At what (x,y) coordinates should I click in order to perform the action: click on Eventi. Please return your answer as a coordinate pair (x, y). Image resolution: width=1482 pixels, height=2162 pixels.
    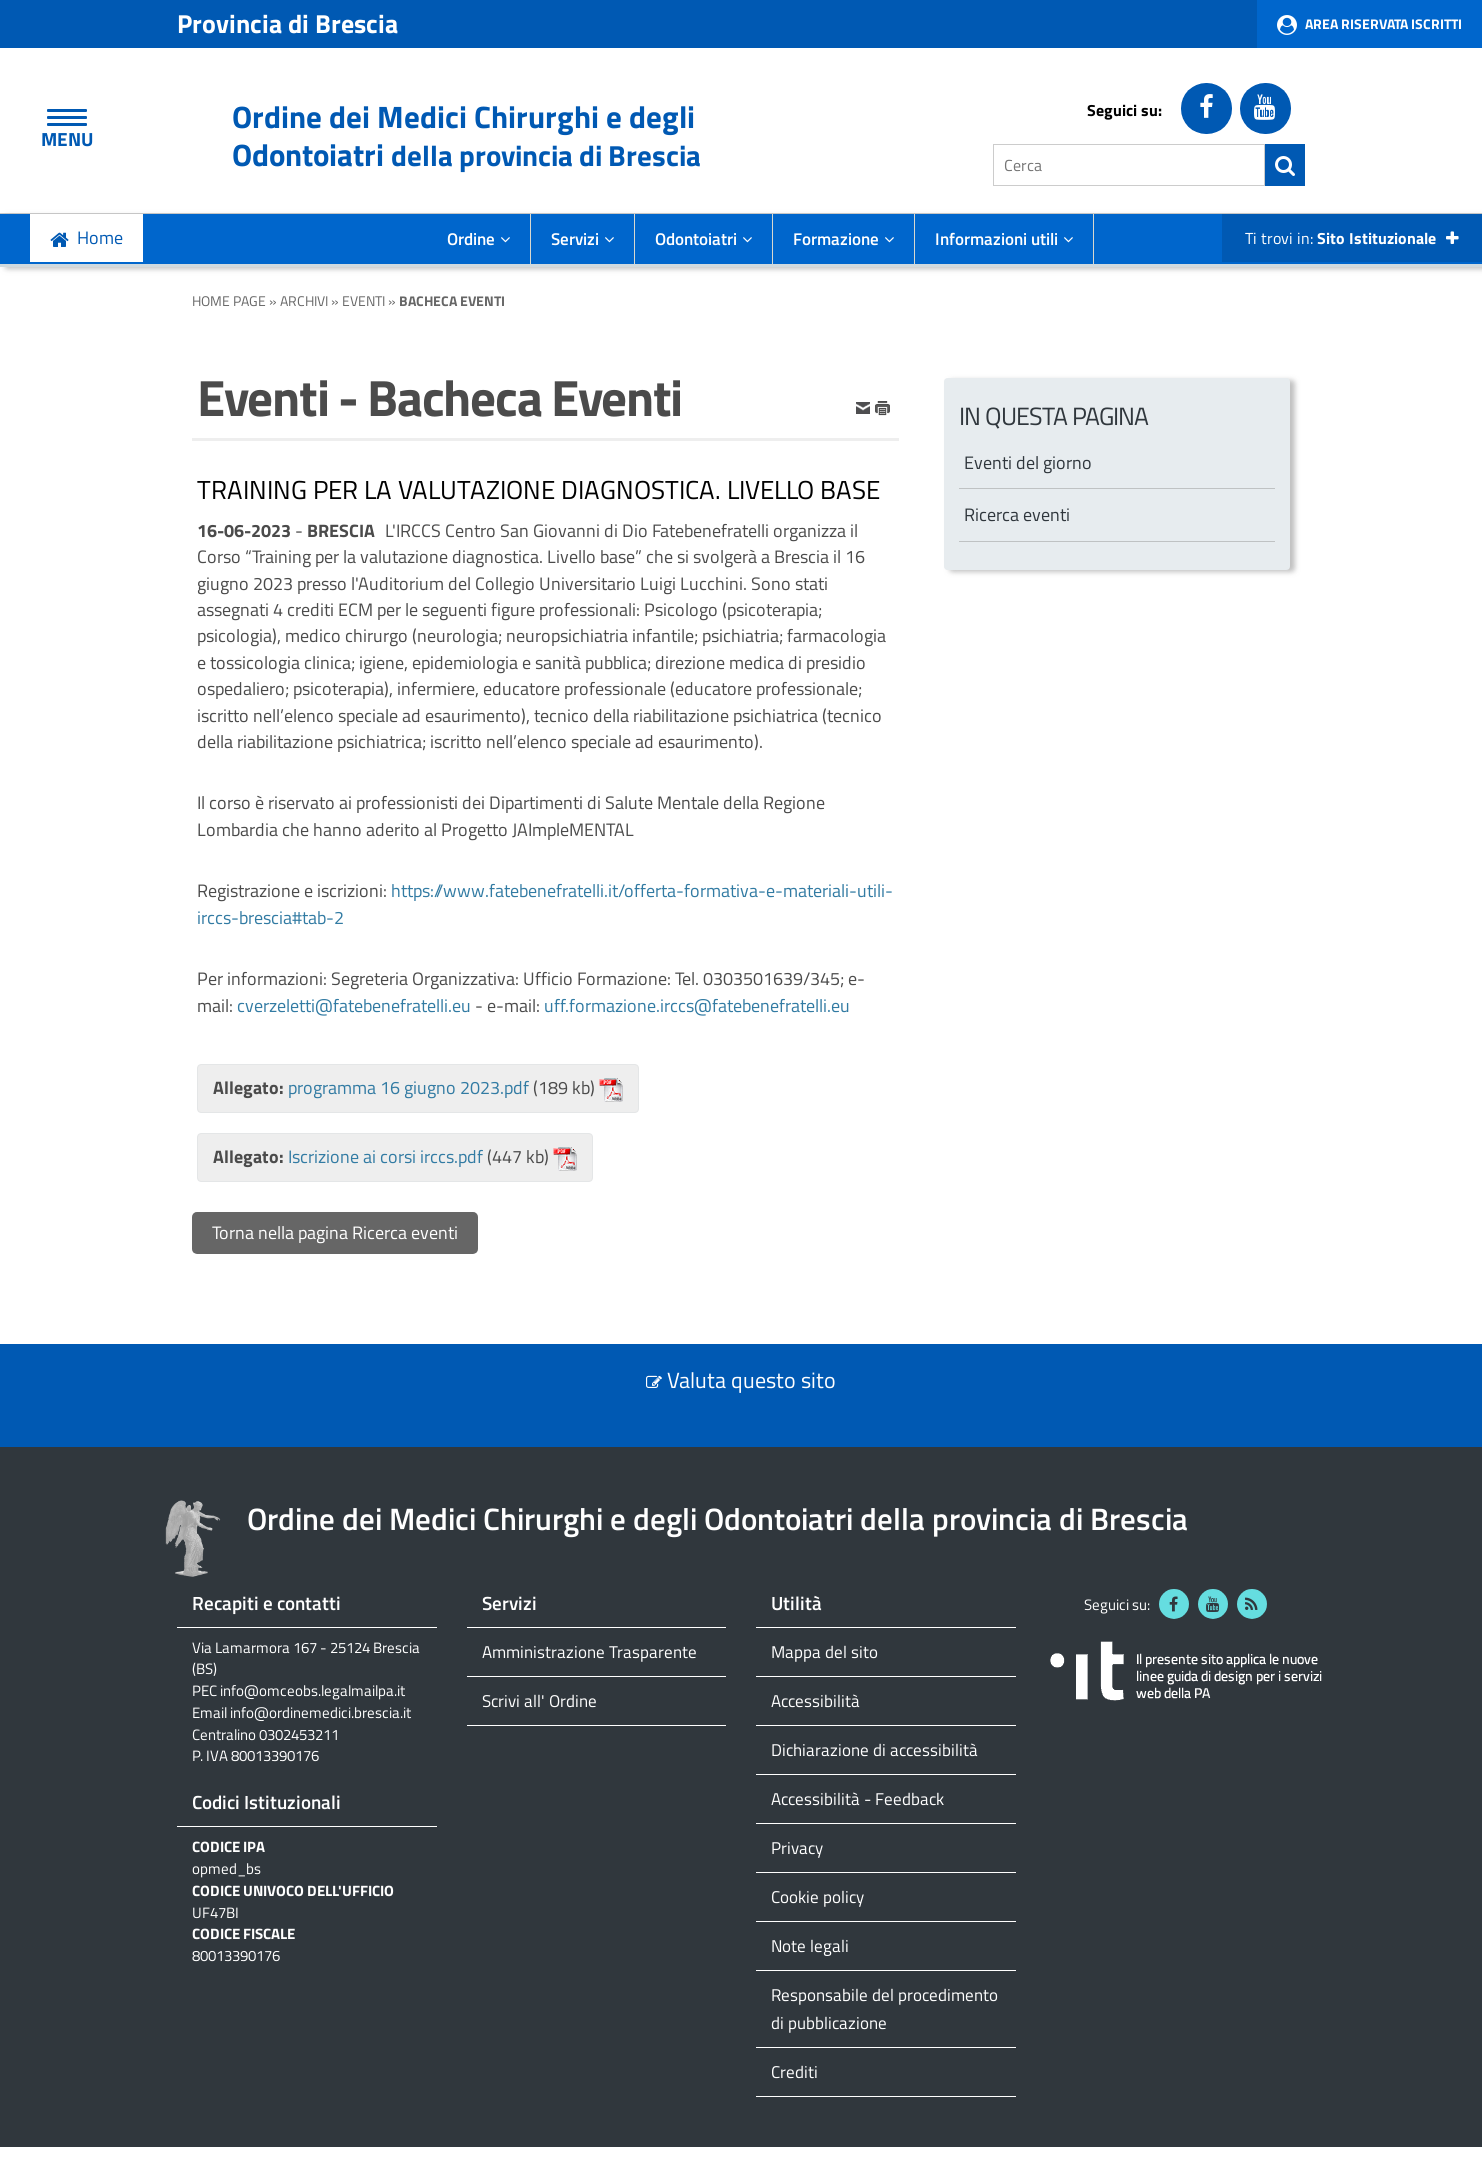
    Looking at the image, I should click on (363, 300).